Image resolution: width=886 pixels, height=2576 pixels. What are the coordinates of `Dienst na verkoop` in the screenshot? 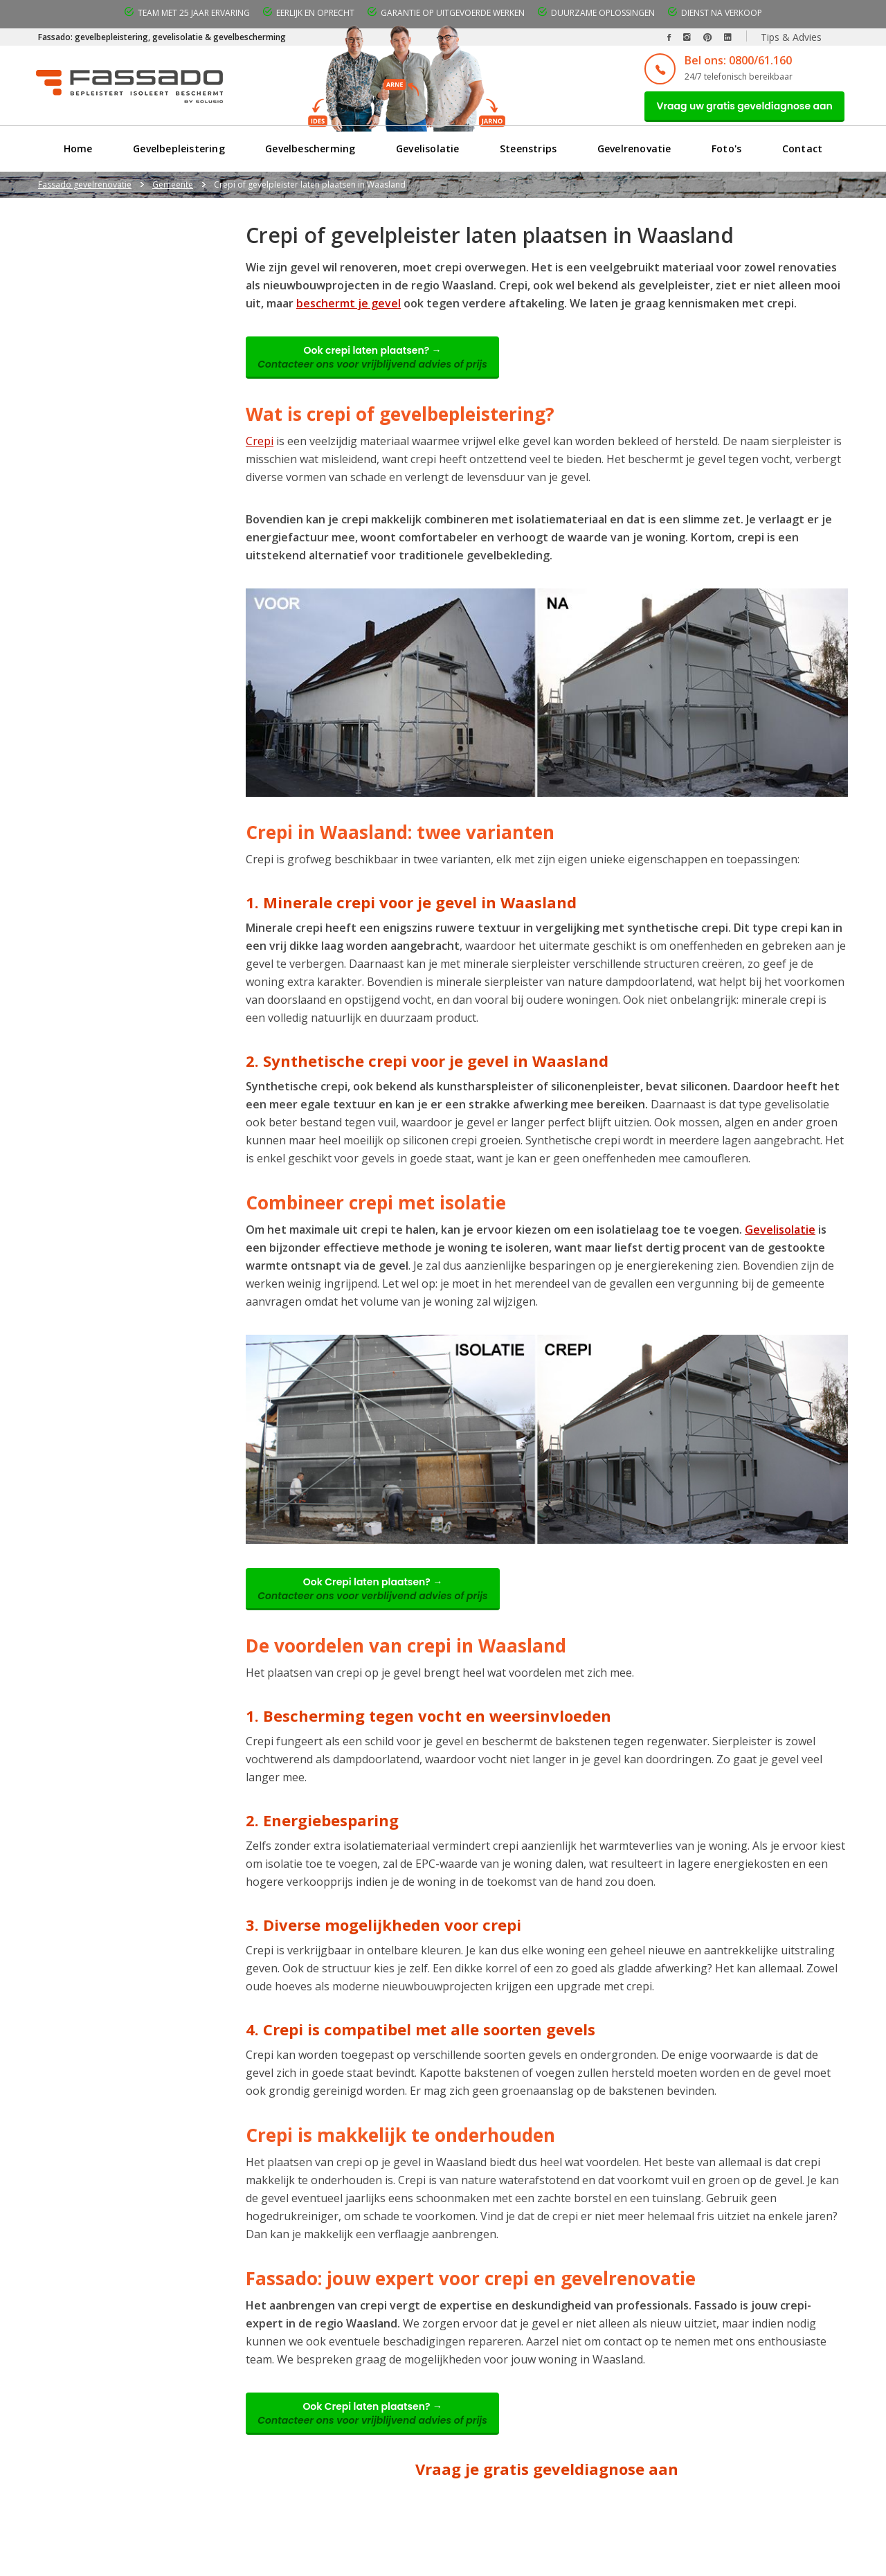 It's located at (721, 13).